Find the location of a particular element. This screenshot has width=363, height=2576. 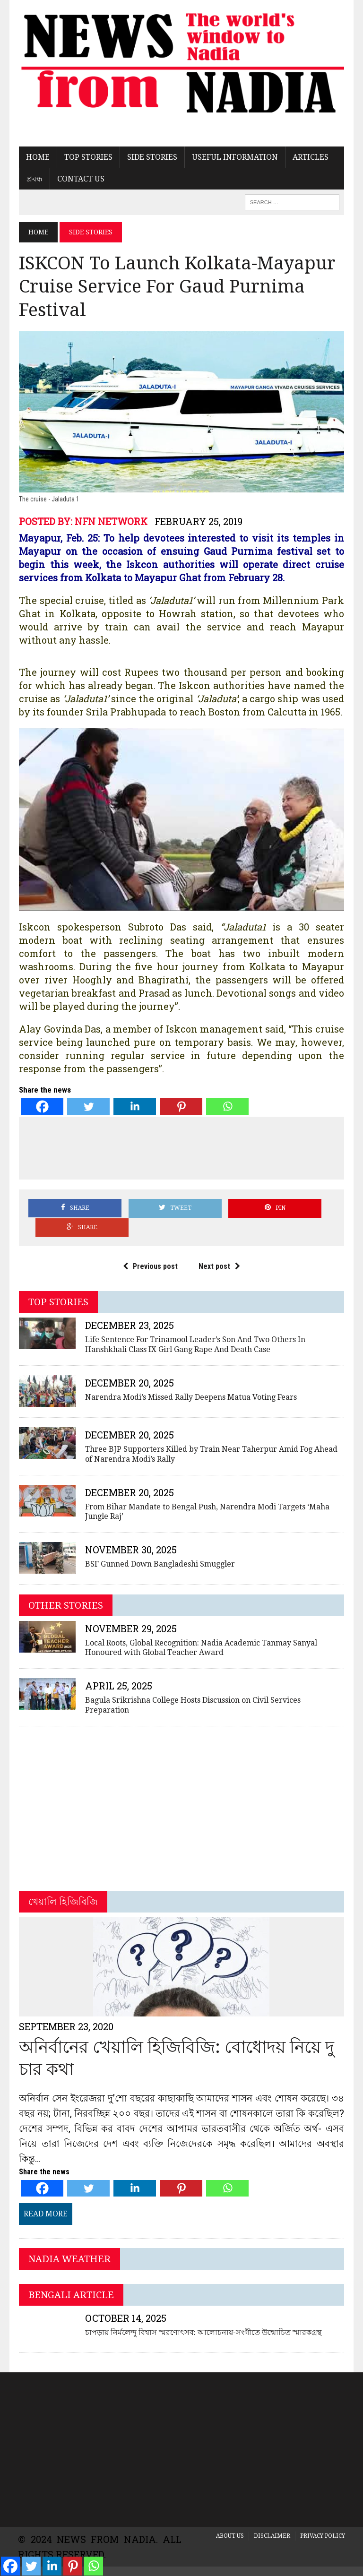

Other Stories is located at coordinates (64, 1588).